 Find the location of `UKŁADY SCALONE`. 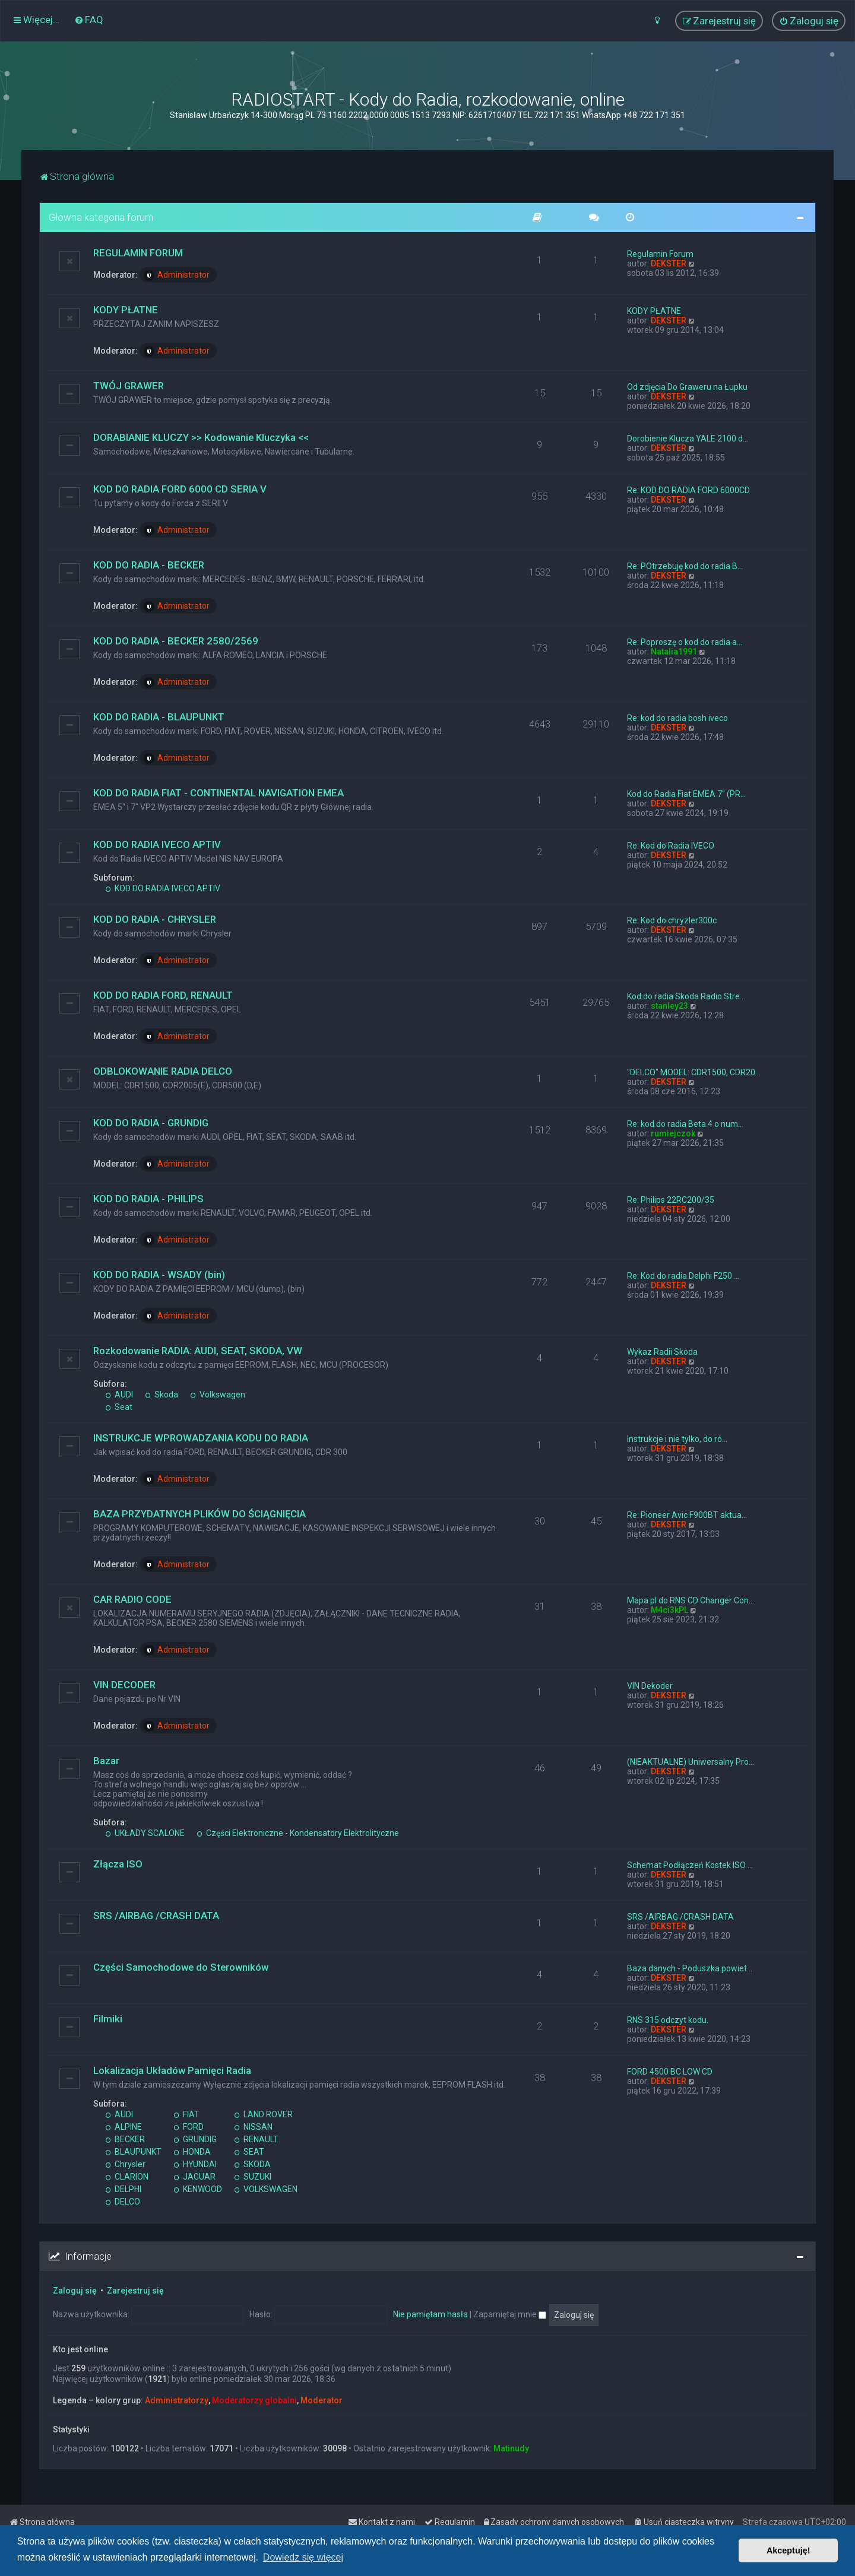

UKŁADY SCALONE is located at coordinates (145, 1833).